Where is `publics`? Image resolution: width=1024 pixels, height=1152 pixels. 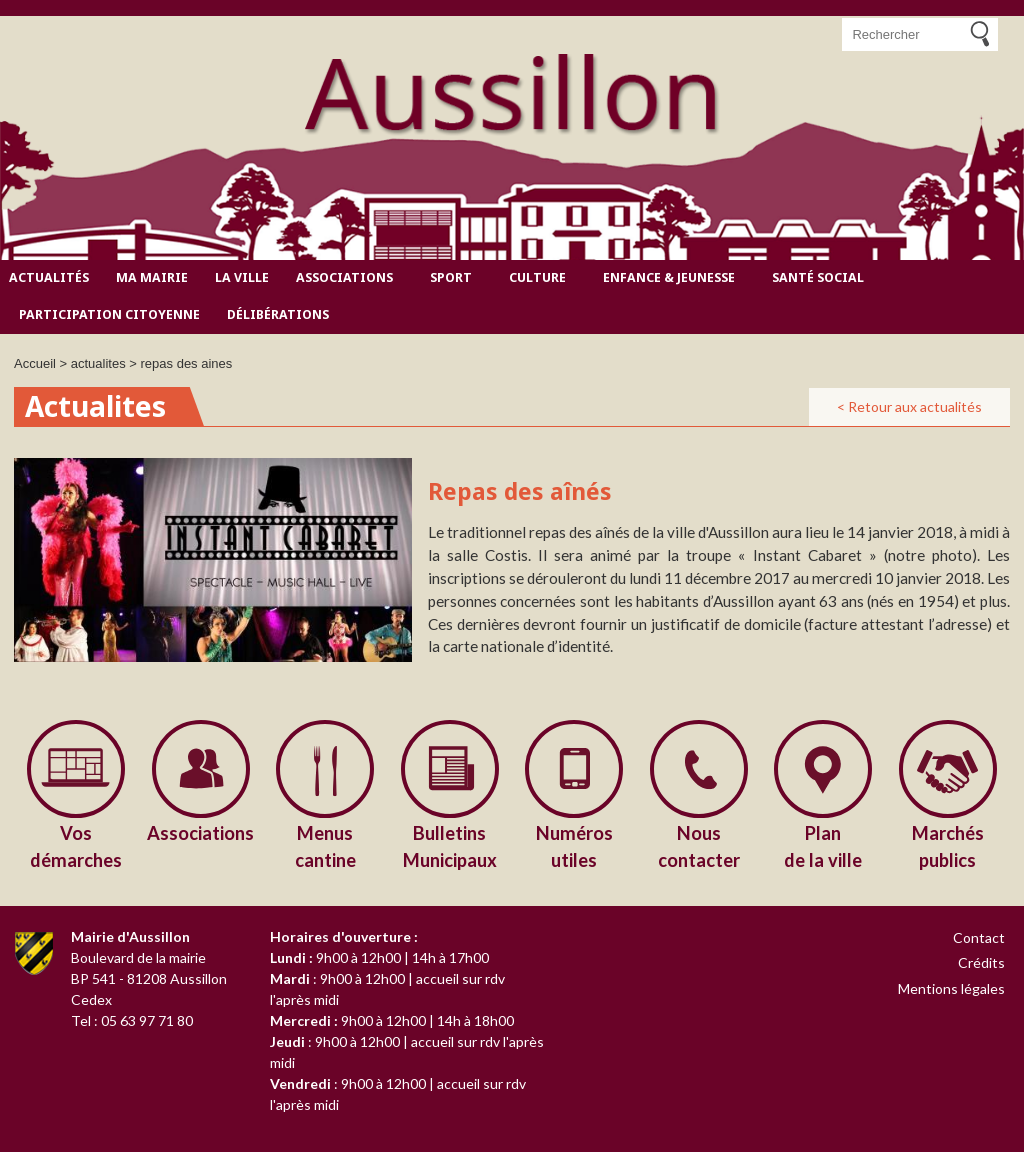 publics is located at coordinates (948, 845).